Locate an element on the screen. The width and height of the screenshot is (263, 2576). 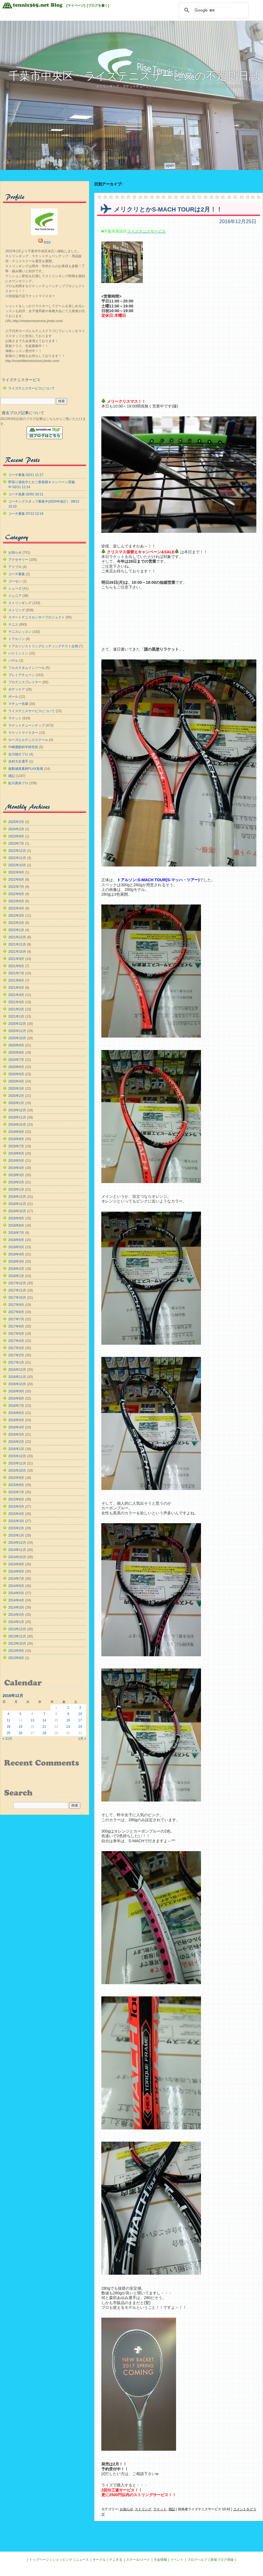
2018年7月 is located at coordinates (16, 1233).